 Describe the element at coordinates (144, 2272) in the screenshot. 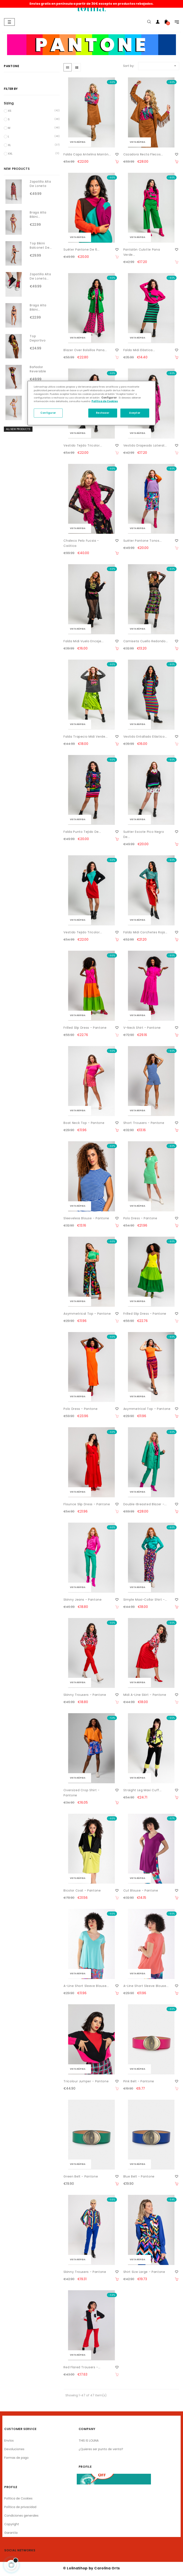

I see `Shirt size large - Pantone` at that location.